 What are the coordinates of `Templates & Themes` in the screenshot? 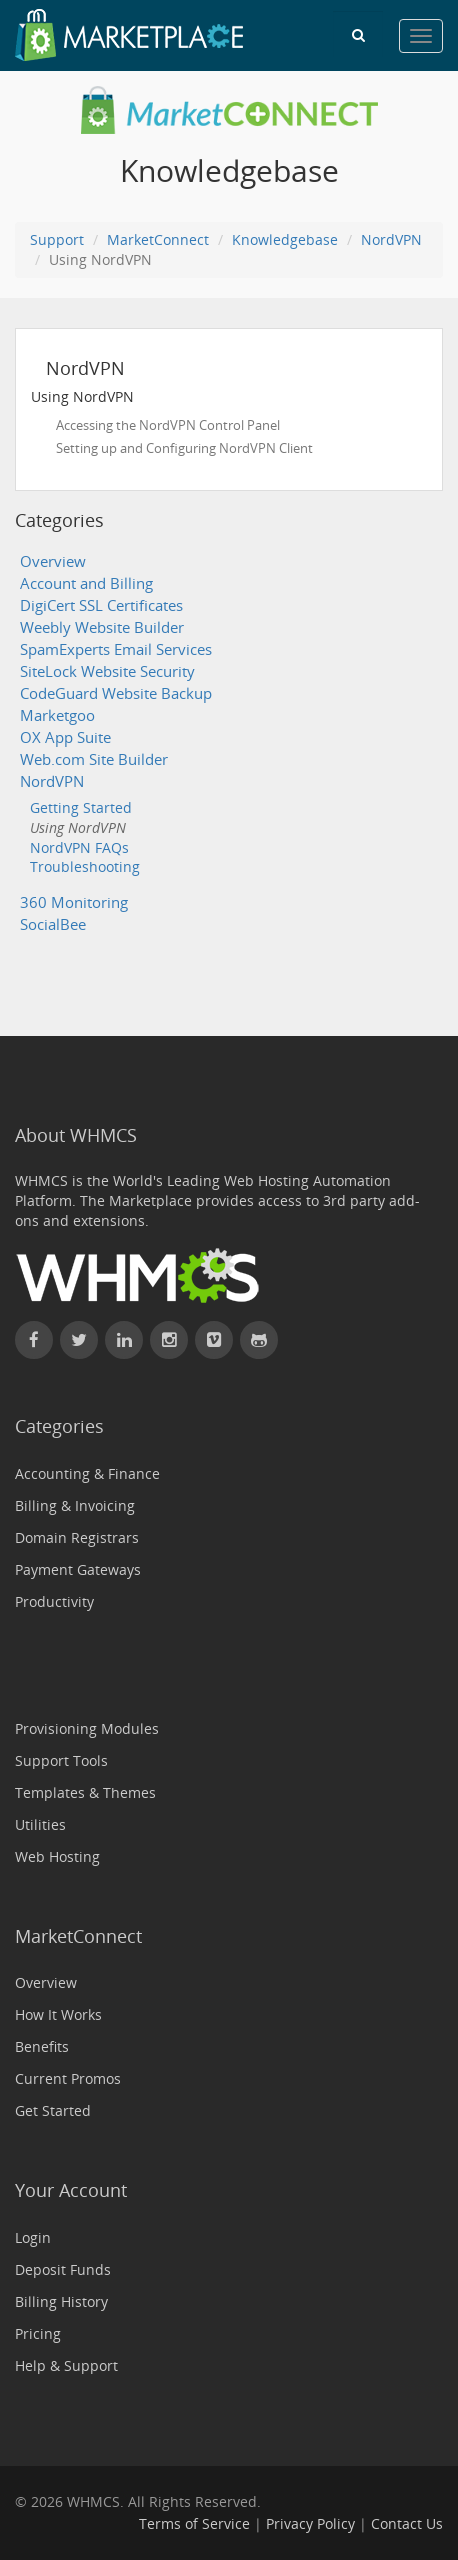 It's located at (85, 1792).